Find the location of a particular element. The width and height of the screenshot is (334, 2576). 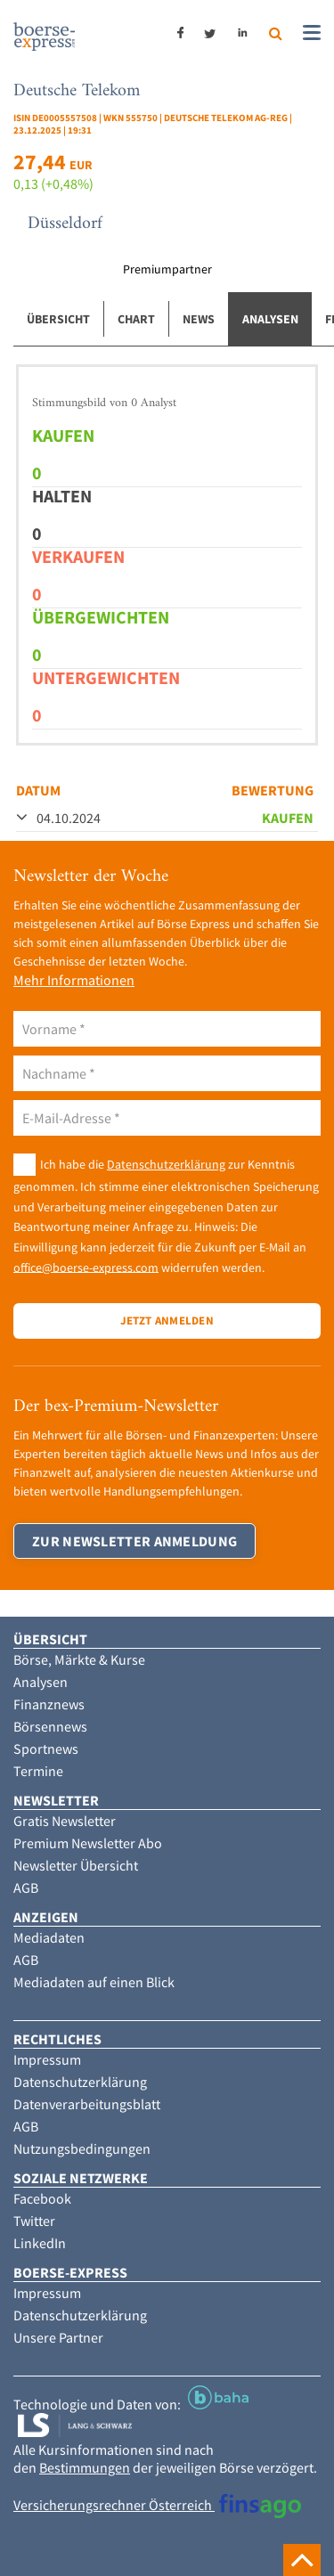

Börse, Märkte & Kurse is located at coordinates (79, 1659).